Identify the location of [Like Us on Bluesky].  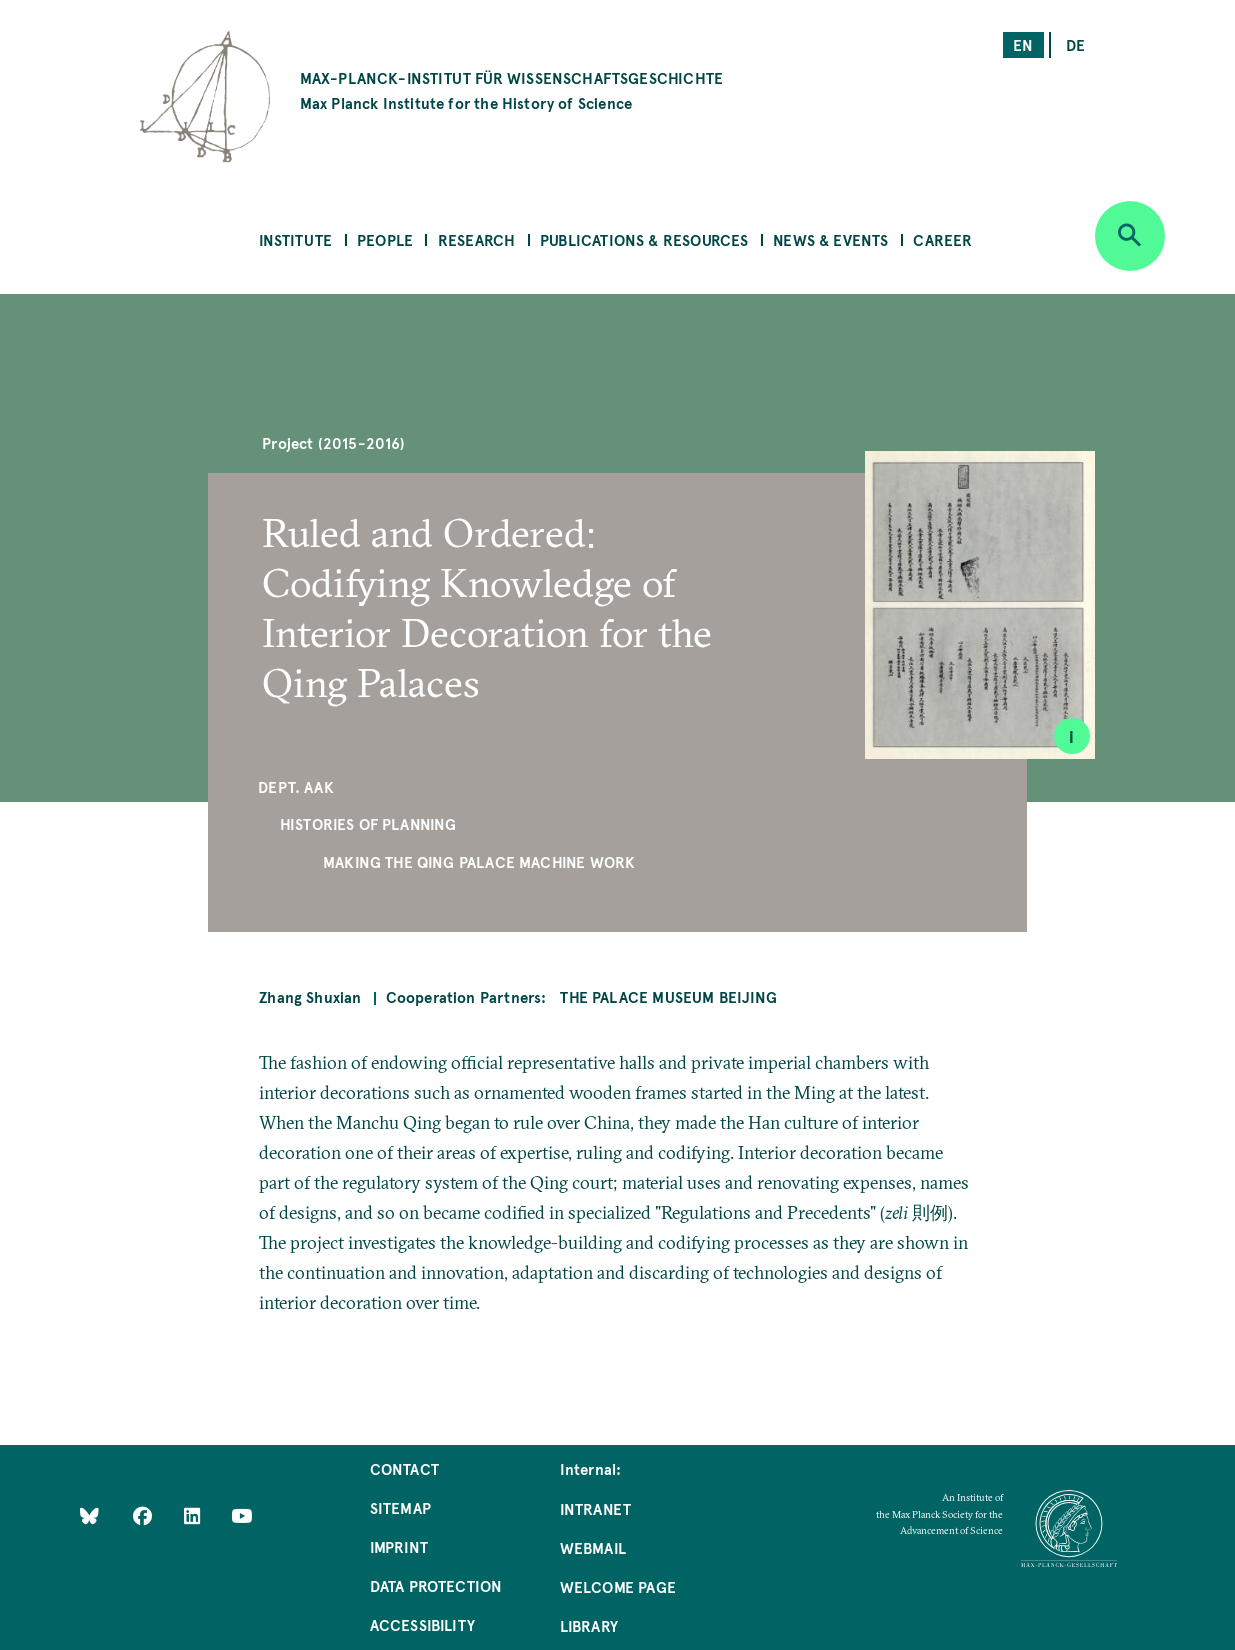
(89, 1514).